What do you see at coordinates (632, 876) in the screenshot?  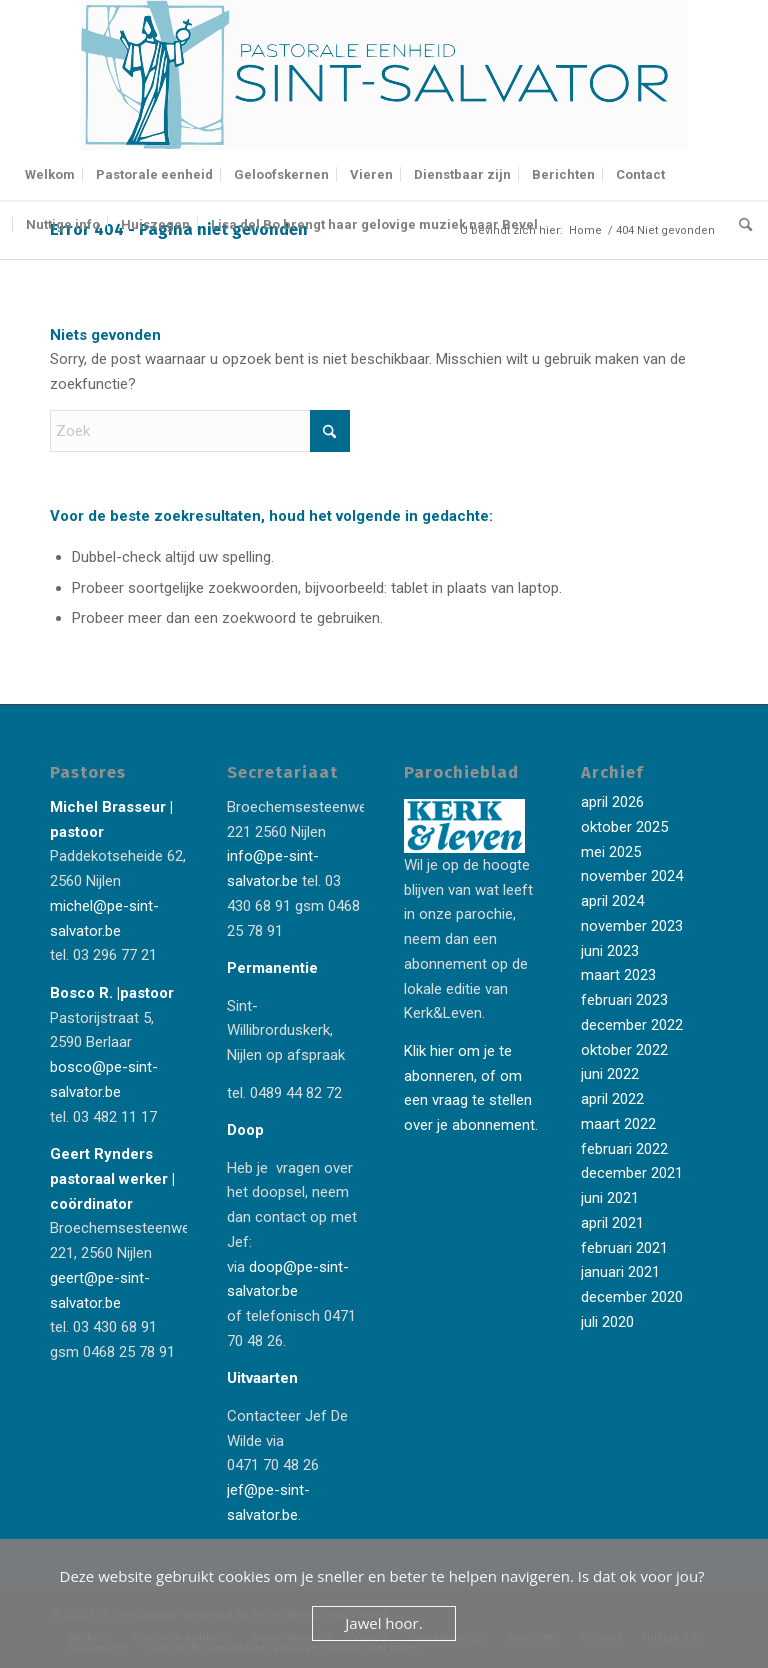 I see `november 2024` at bounding box center [632, 876].